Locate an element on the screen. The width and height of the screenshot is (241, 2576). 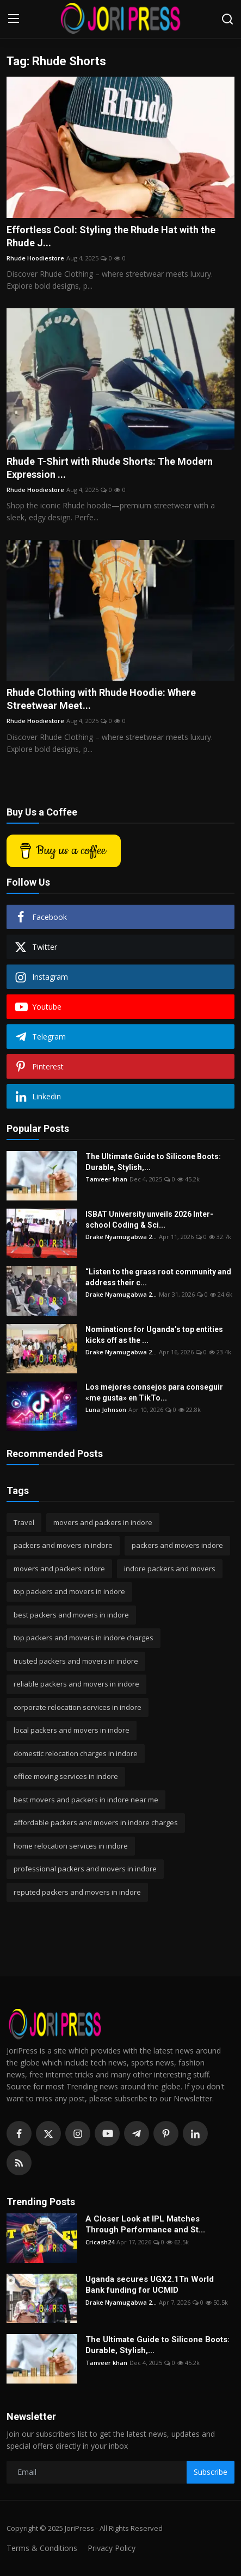
Rhude T-Shirt with Rhude Shorts: The Modern Expression ... is located at coordinates (110, 468).